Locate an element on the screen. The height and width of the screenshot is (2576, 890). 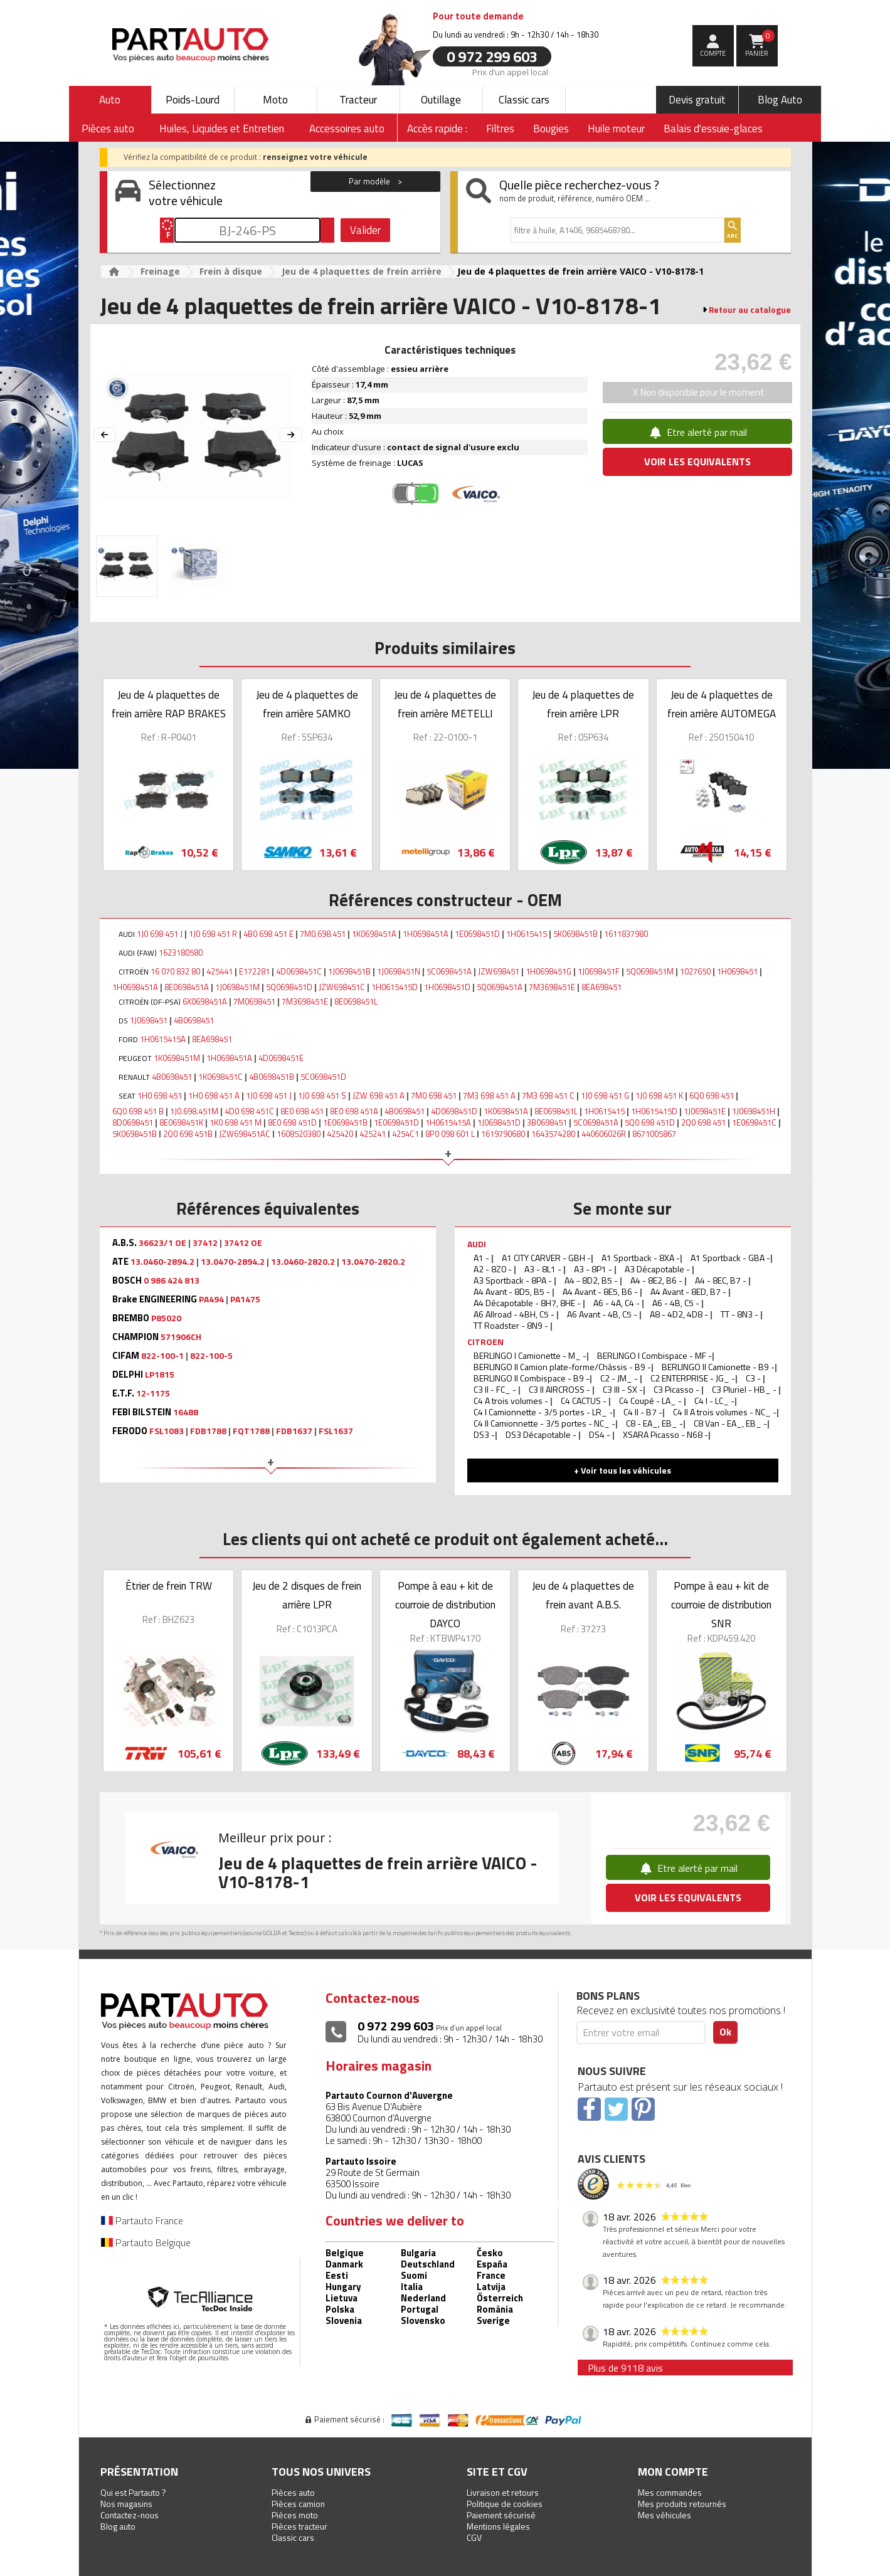
A6 Allroad - 4BH, C5 - is located at coordinates (515, 1314).